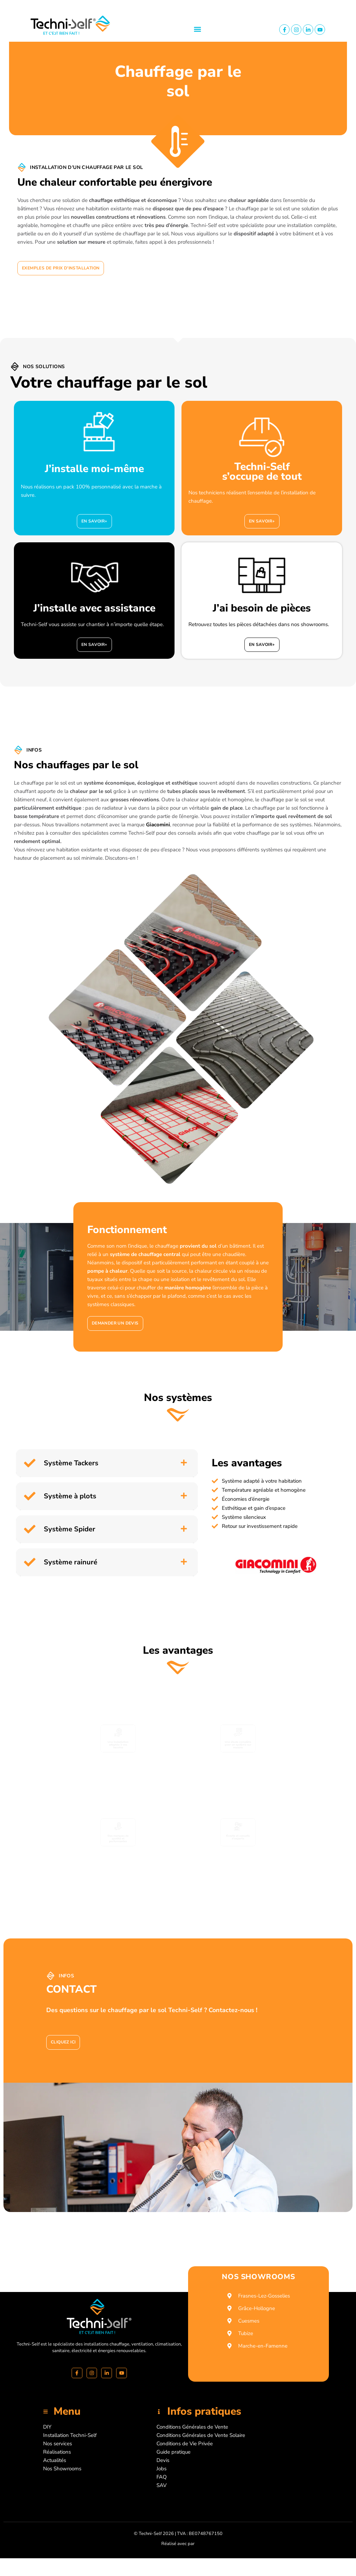 The image size is (356, 2576). Describe the element at coordinates (184, 2443) in the screenshot. I see `Conditions de Vie Privée` at that location.